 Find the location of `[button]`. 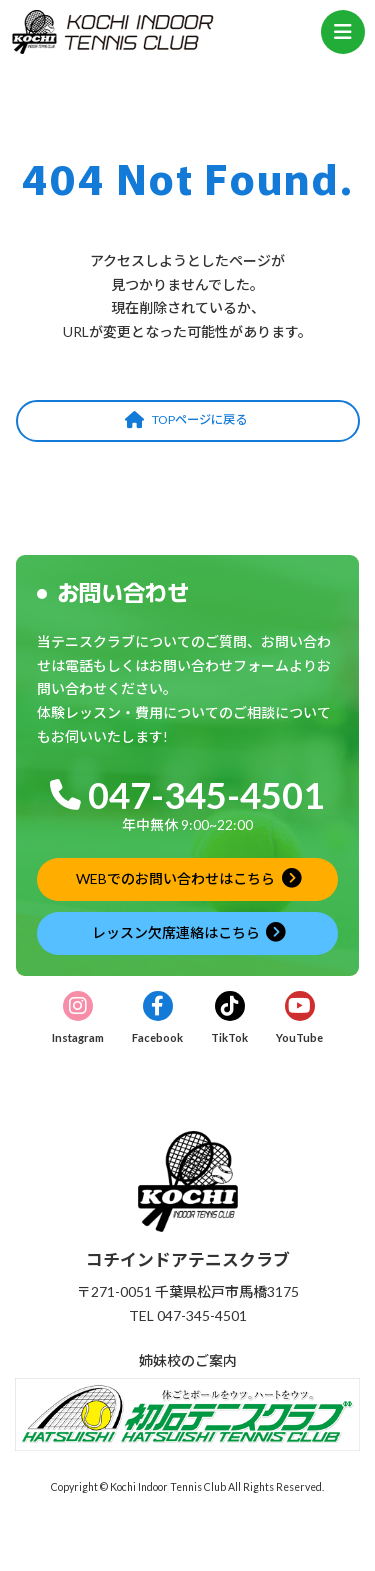

[button] is located at coordinates (188, 421).